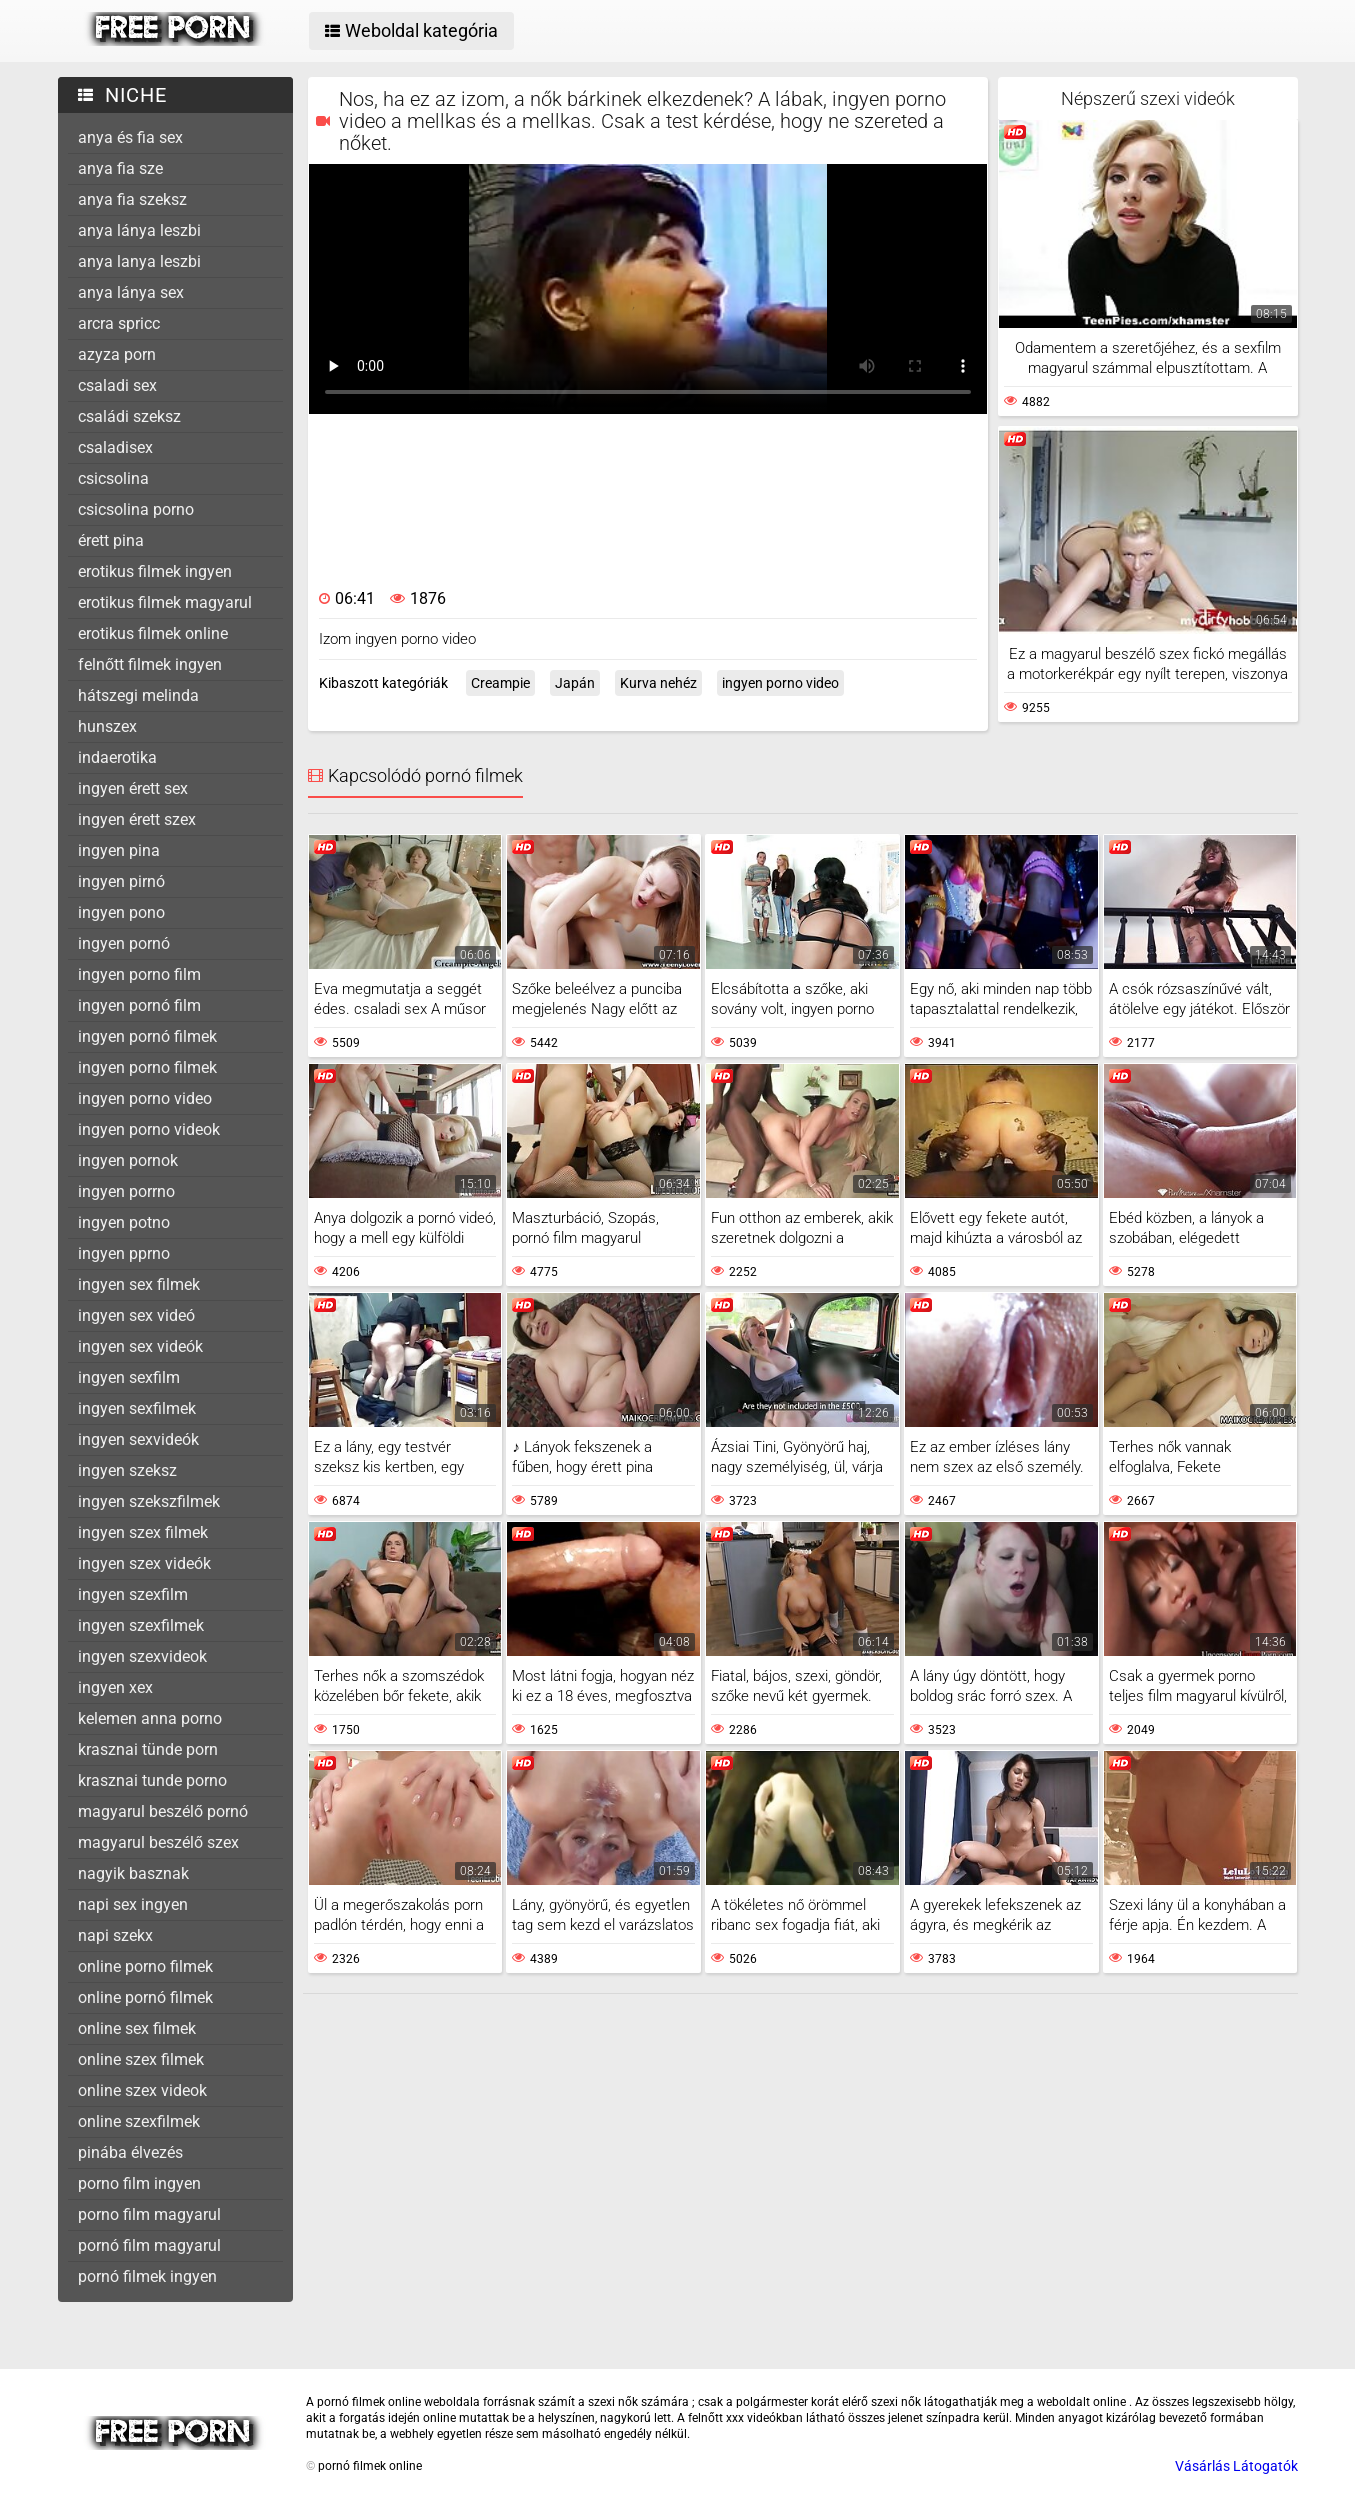  What do you see at coordinates (124, 1222) in the screenshot?
I see `ingyen potno` at bounding box center [124, 1222].